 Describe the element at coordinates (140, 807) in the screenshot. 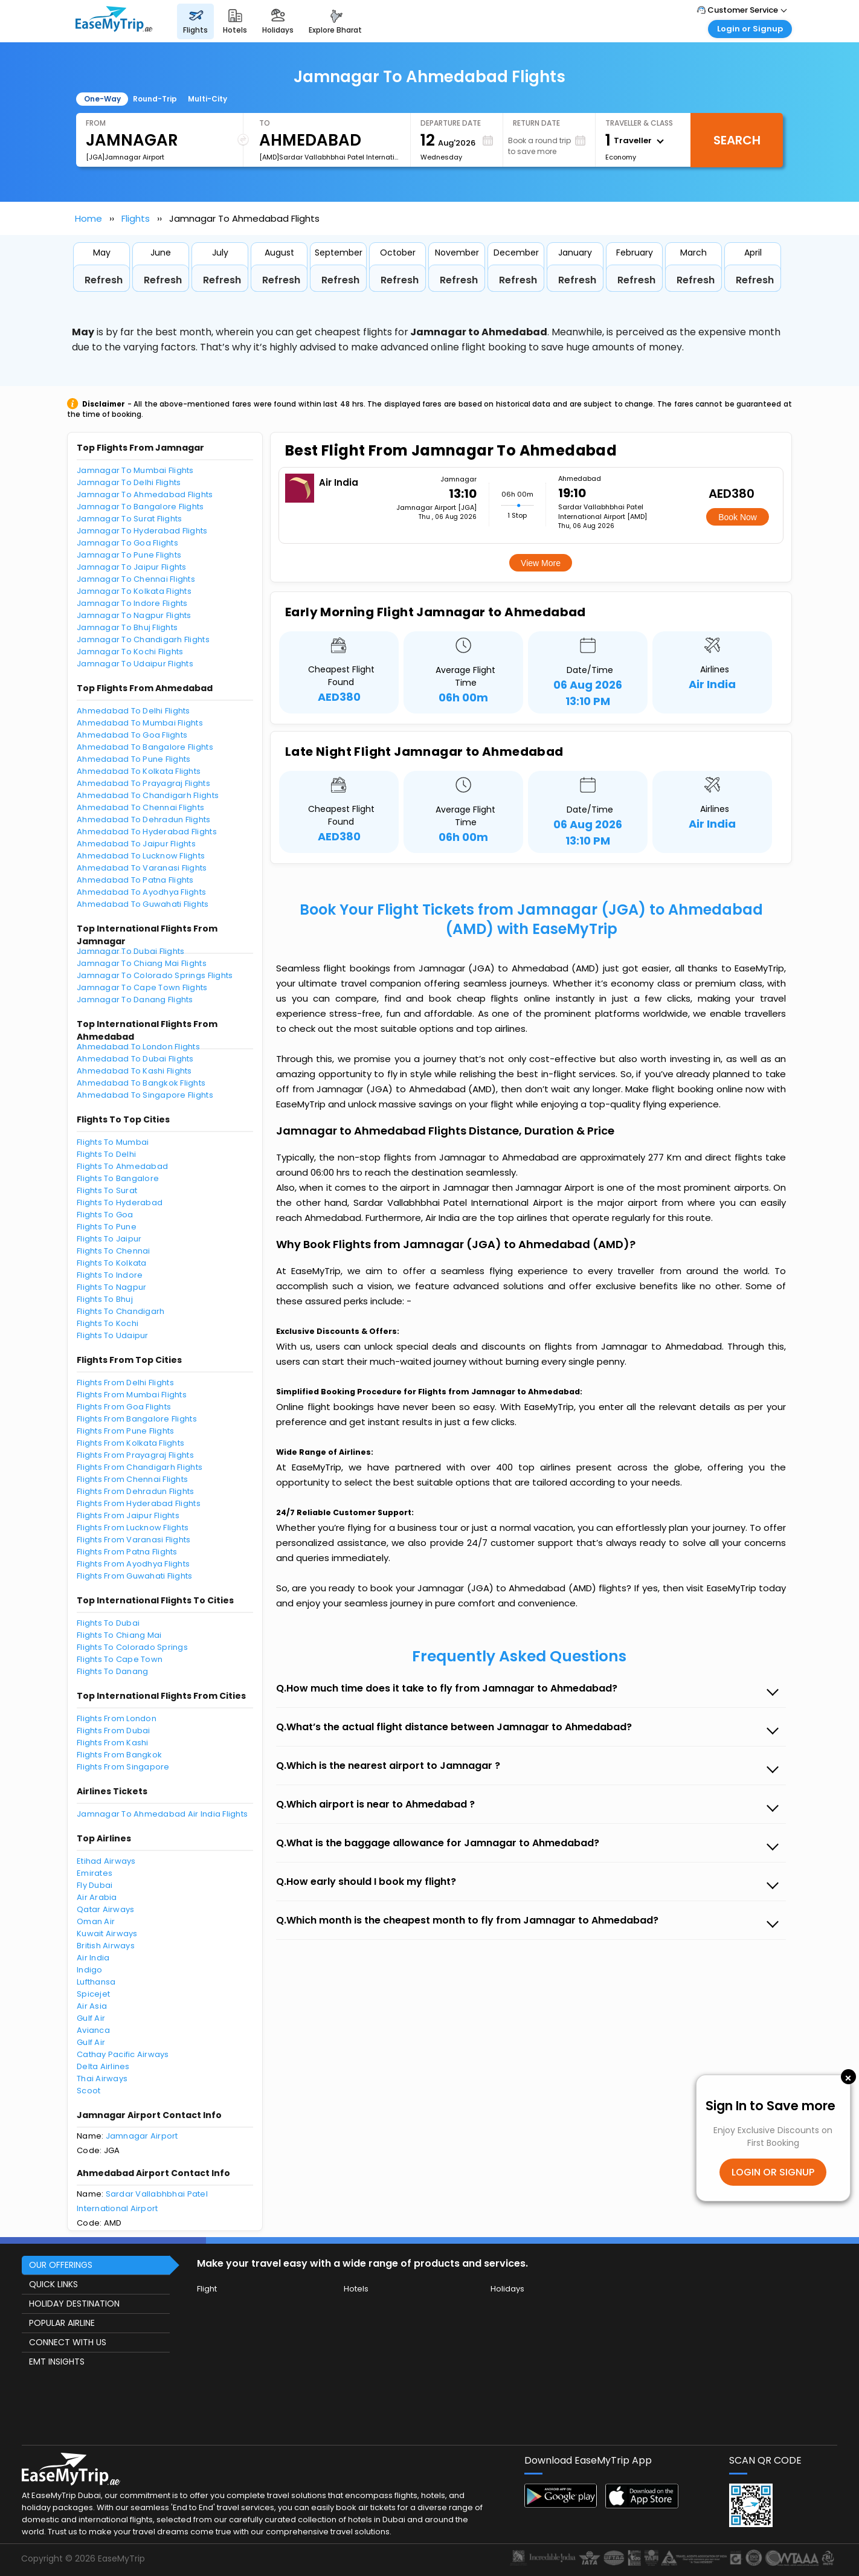

I see `Ahmedabad To Chennai Flights` at that location.